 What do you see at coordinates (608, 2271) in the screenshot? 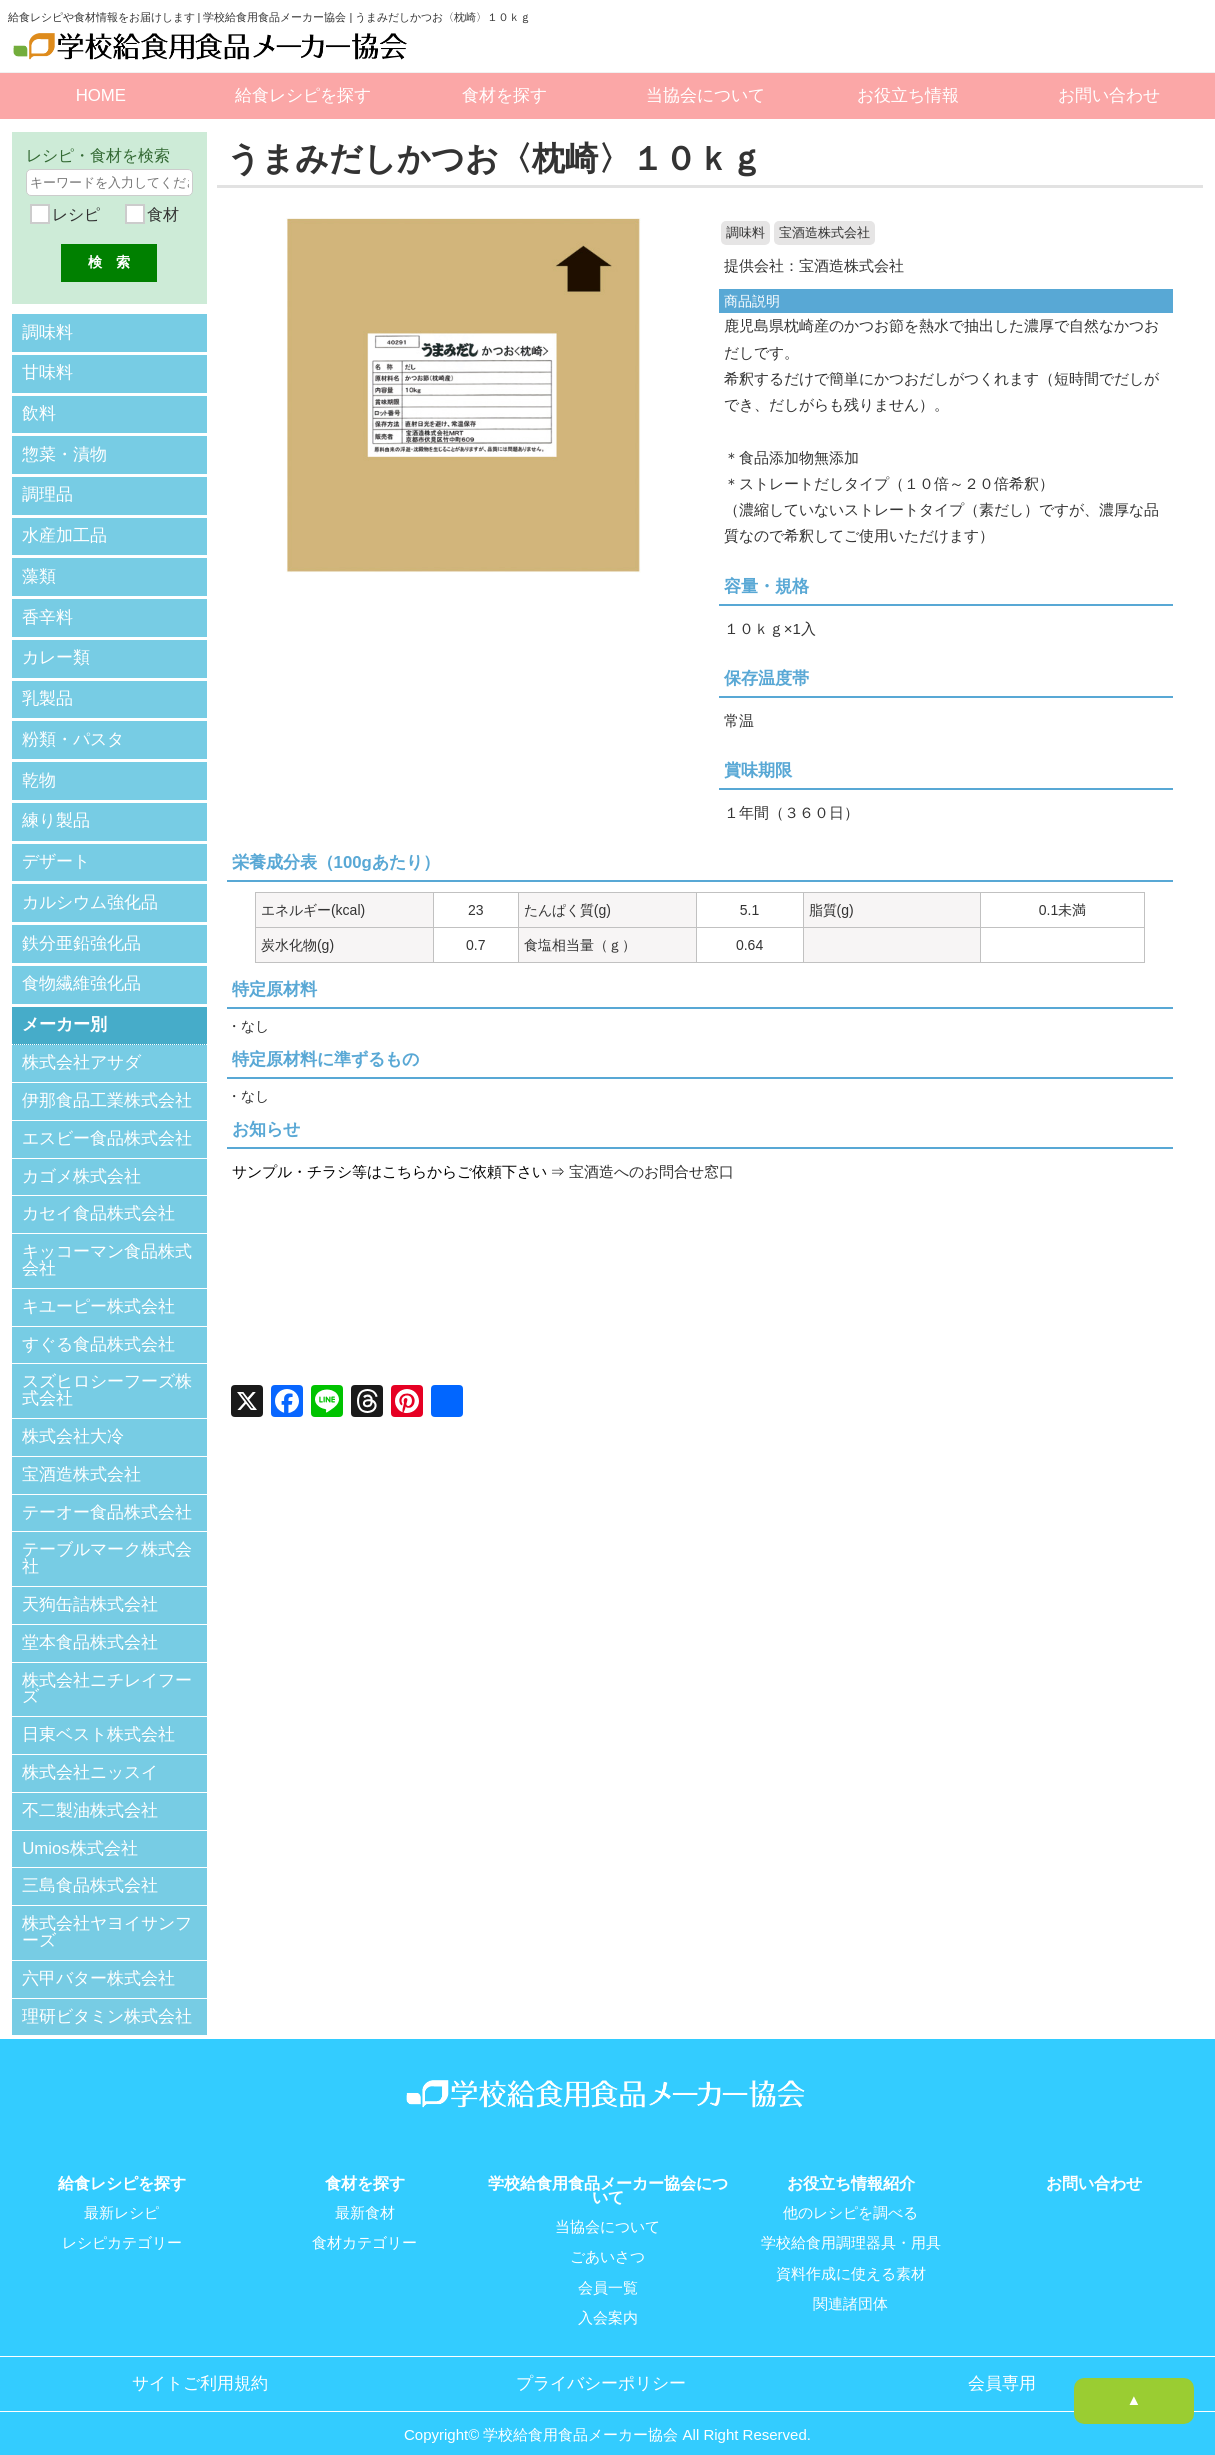
I see `会員一覧` at bounding box center [608, 2271].